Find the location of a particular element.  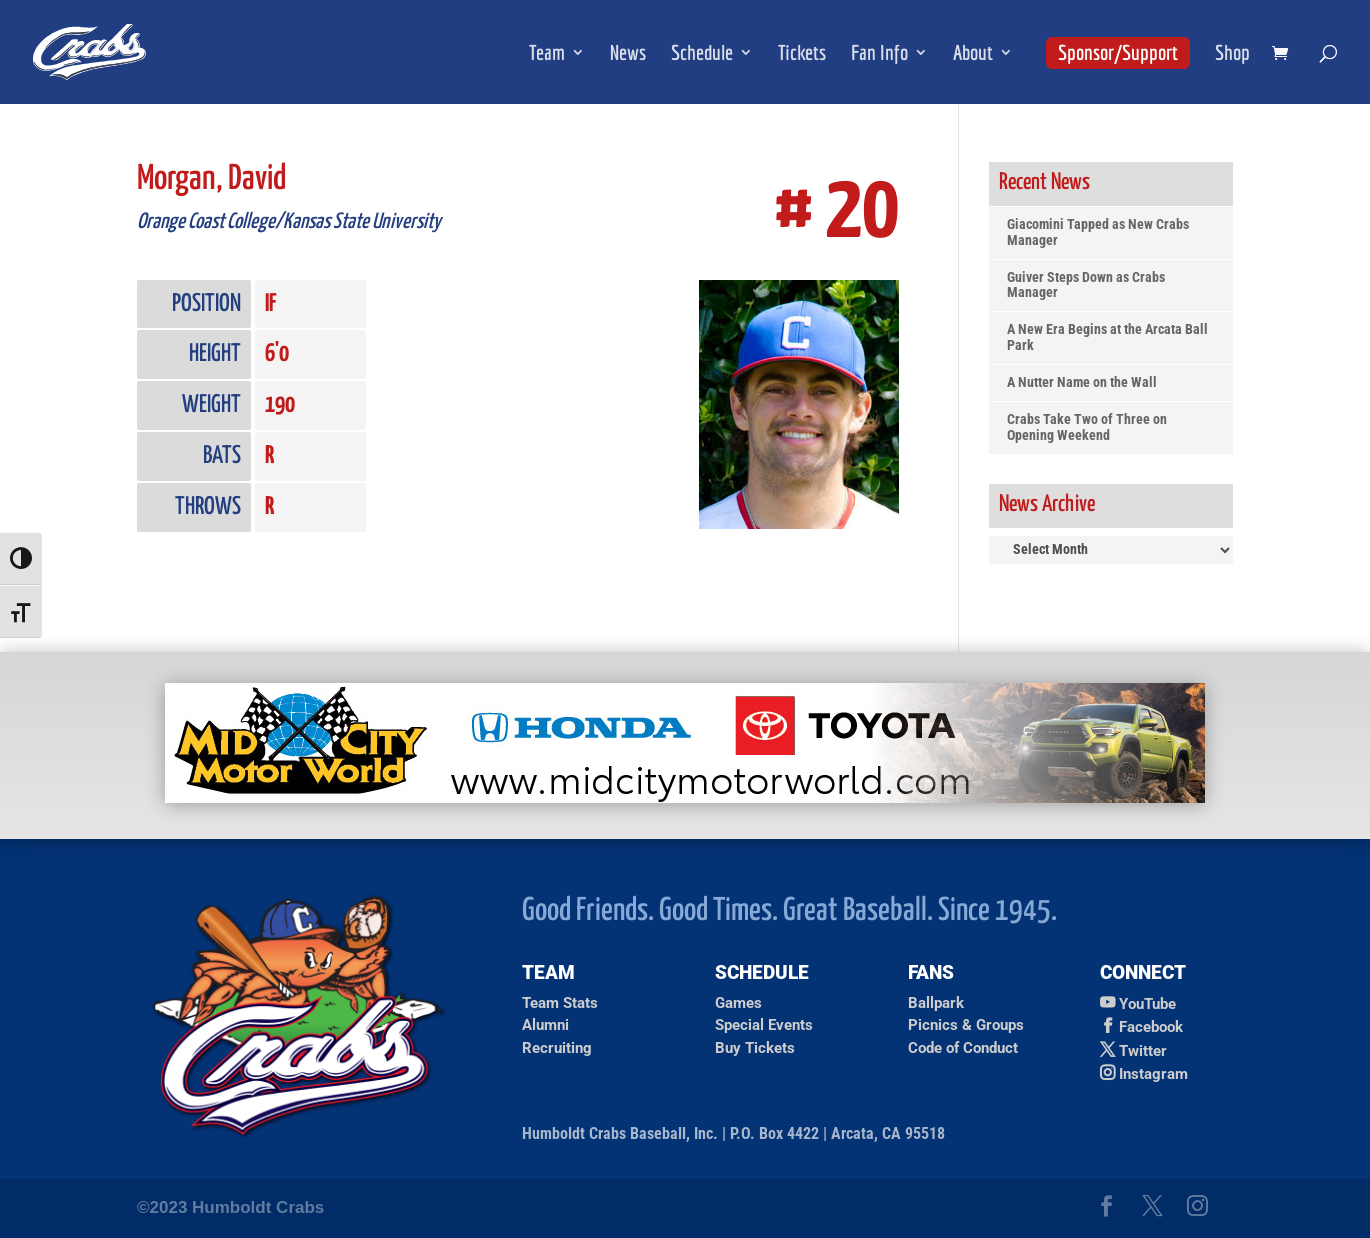

Ballpark is located at coordinates (936, 1003).